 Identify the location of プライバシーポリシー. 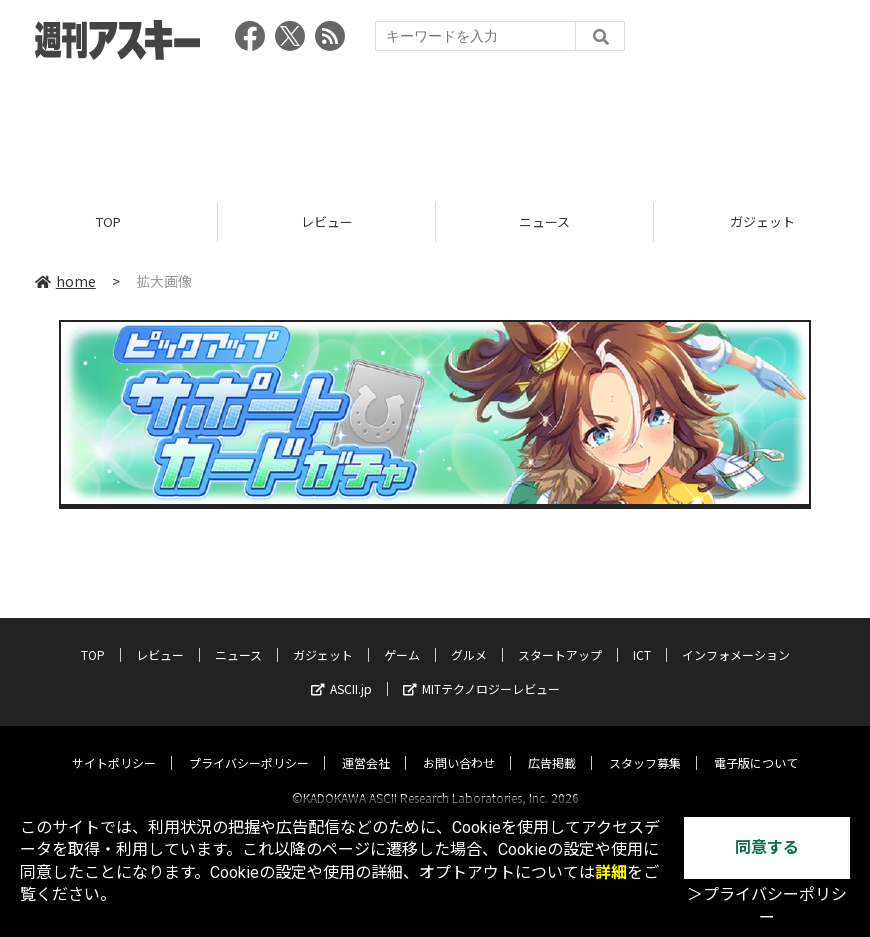
(249, 744).